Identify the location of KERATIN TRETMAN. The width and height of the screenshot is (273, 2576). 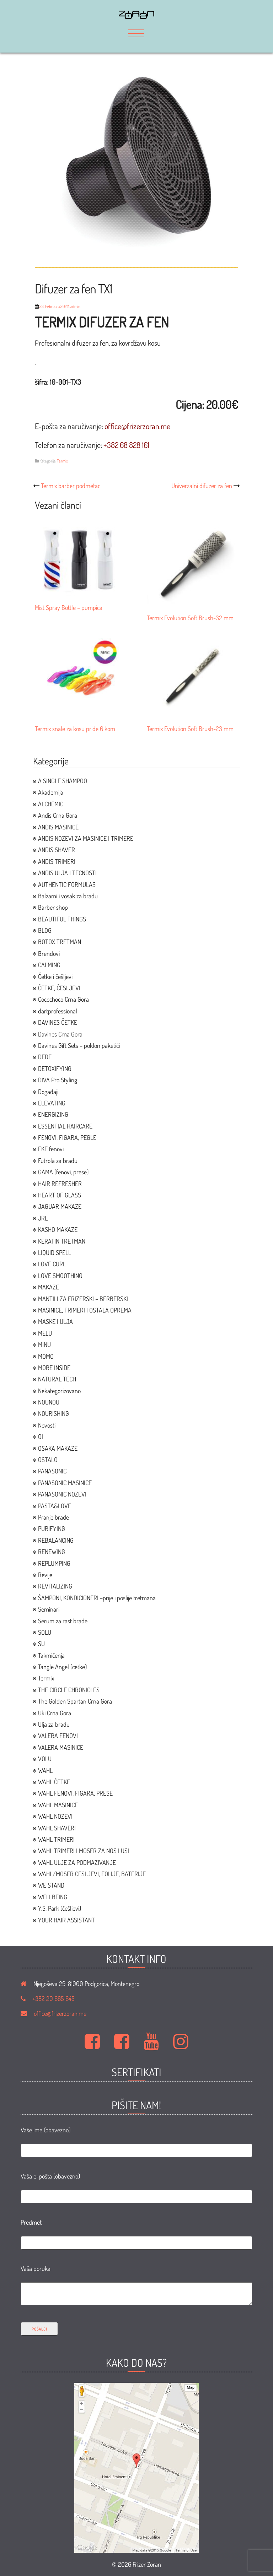
(61, 1241).